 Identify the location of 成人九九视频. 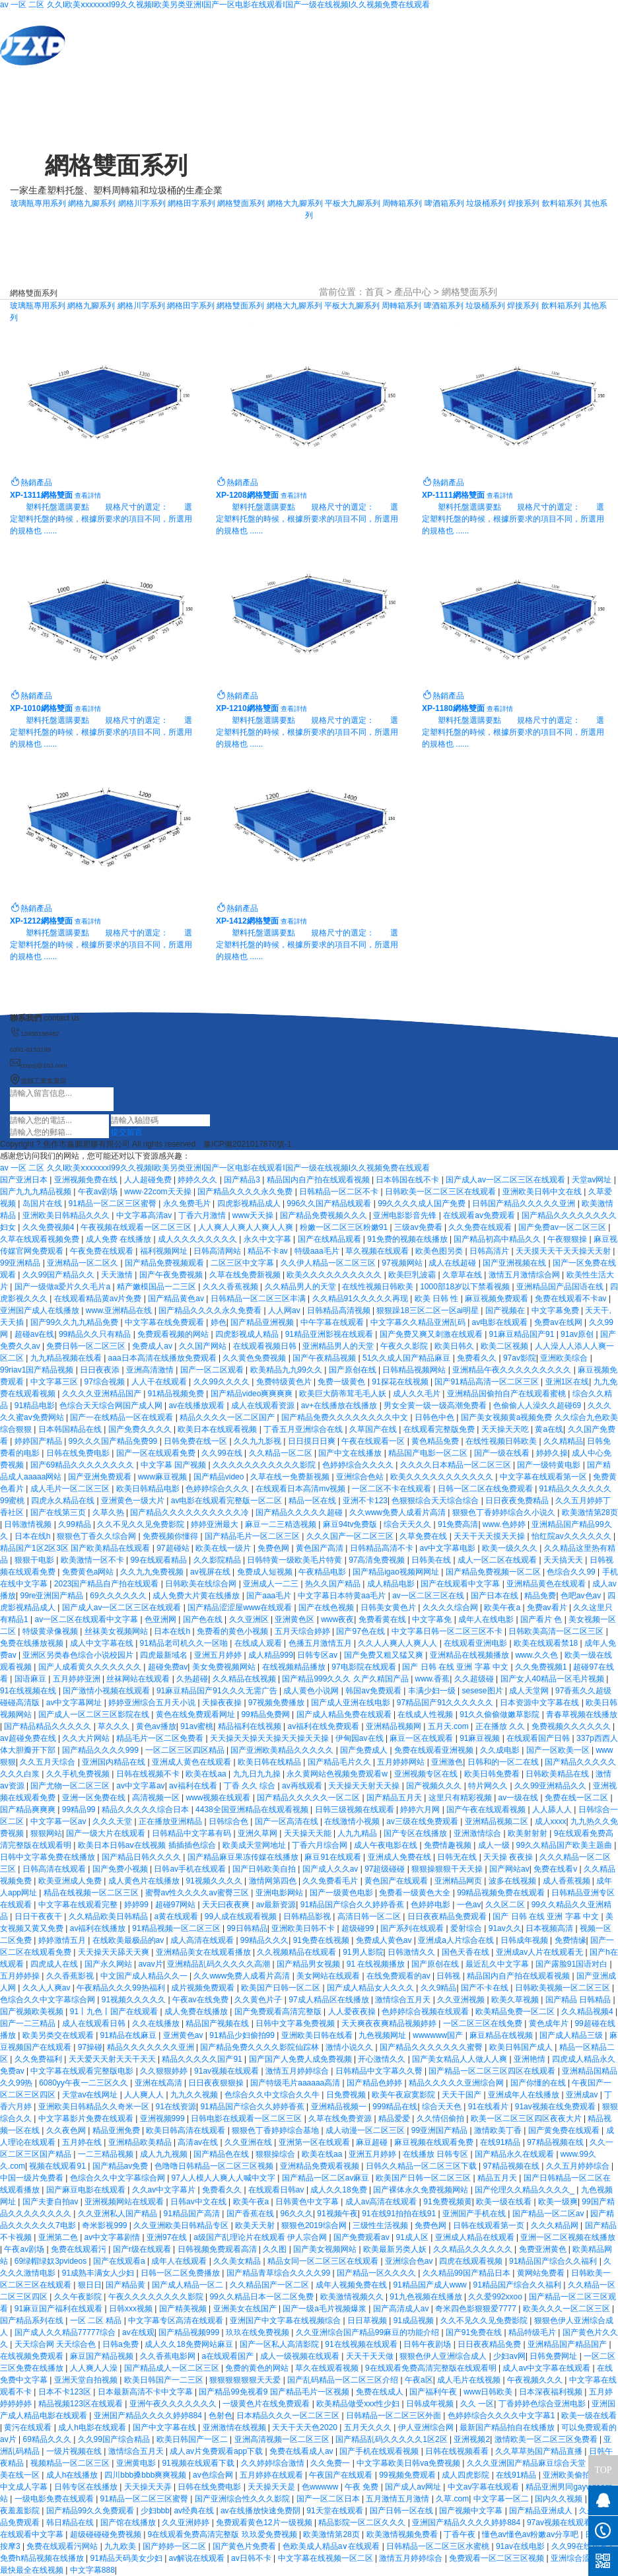
(164, 2154).